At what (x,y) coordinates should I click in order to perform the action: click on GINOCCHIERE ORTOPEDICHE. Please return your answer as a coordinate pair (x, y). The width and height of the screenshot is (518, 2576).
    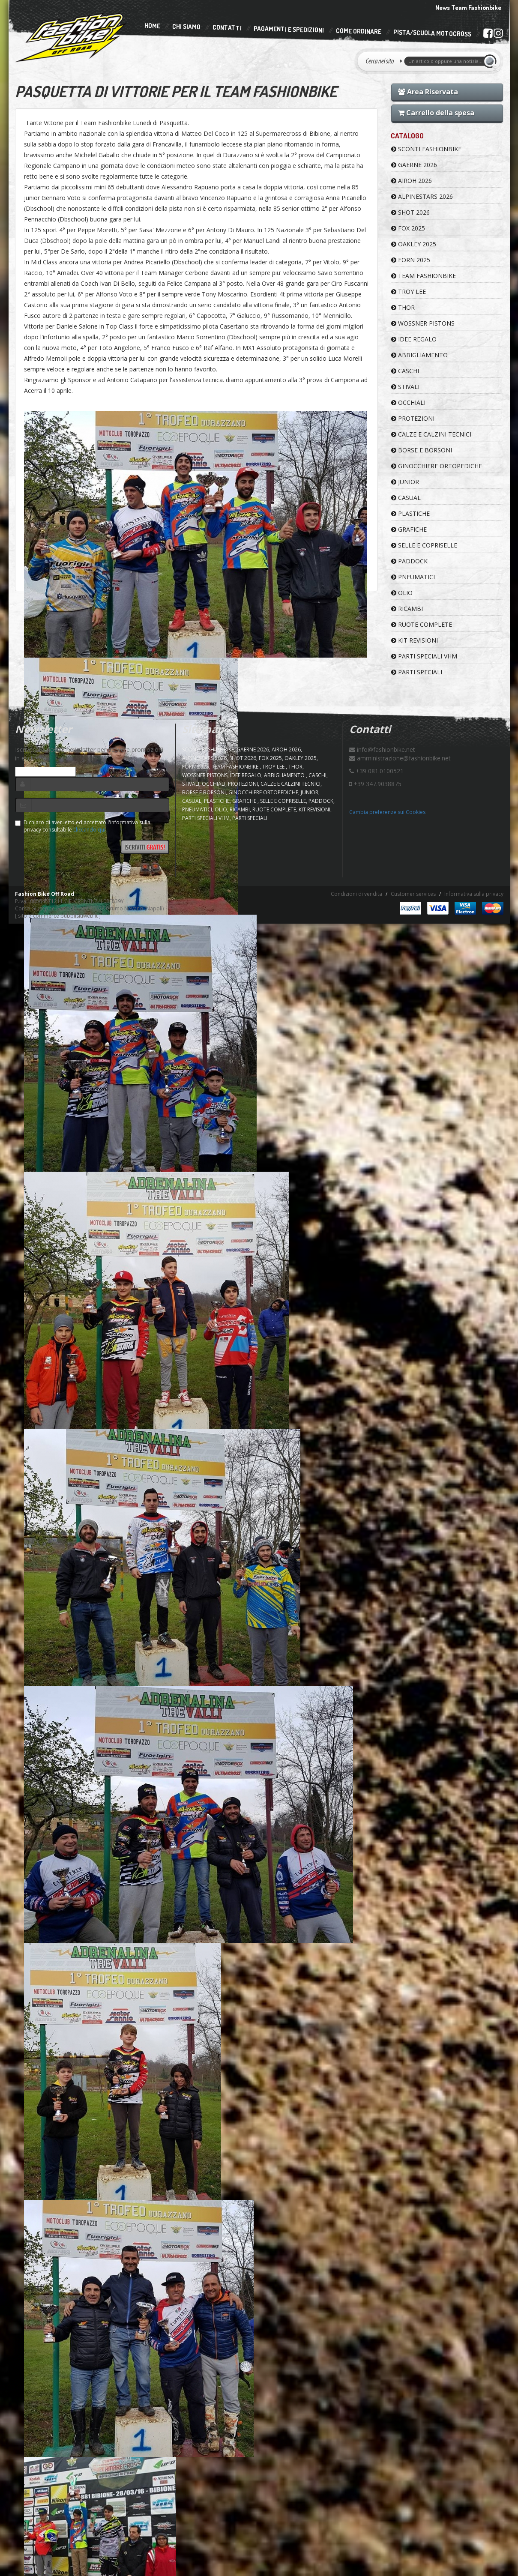
    Looking at the image, I should click on (436, 466).